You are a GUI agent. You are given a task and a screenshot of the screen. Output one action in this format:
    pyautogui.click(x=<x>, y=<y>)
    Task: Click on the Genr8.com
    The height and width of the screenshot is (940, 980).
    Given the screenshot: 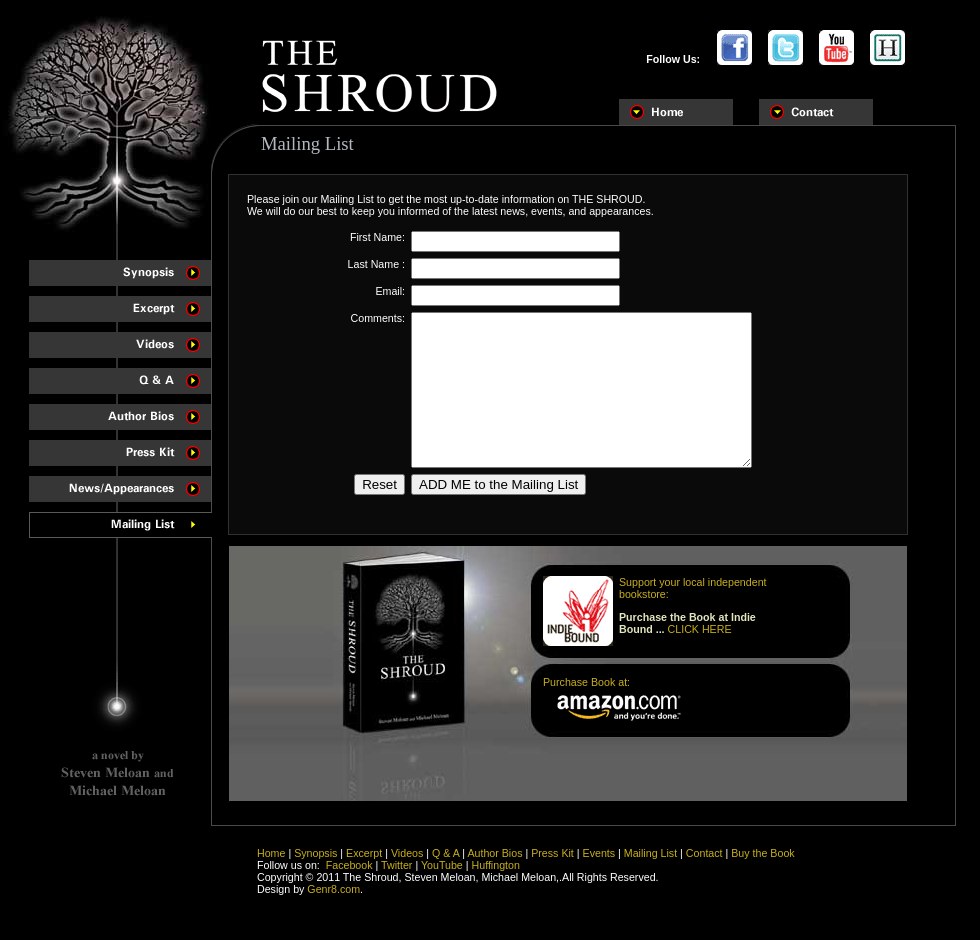 What is the action you would take?
    pyautogui.click(x=333, y=901)
    